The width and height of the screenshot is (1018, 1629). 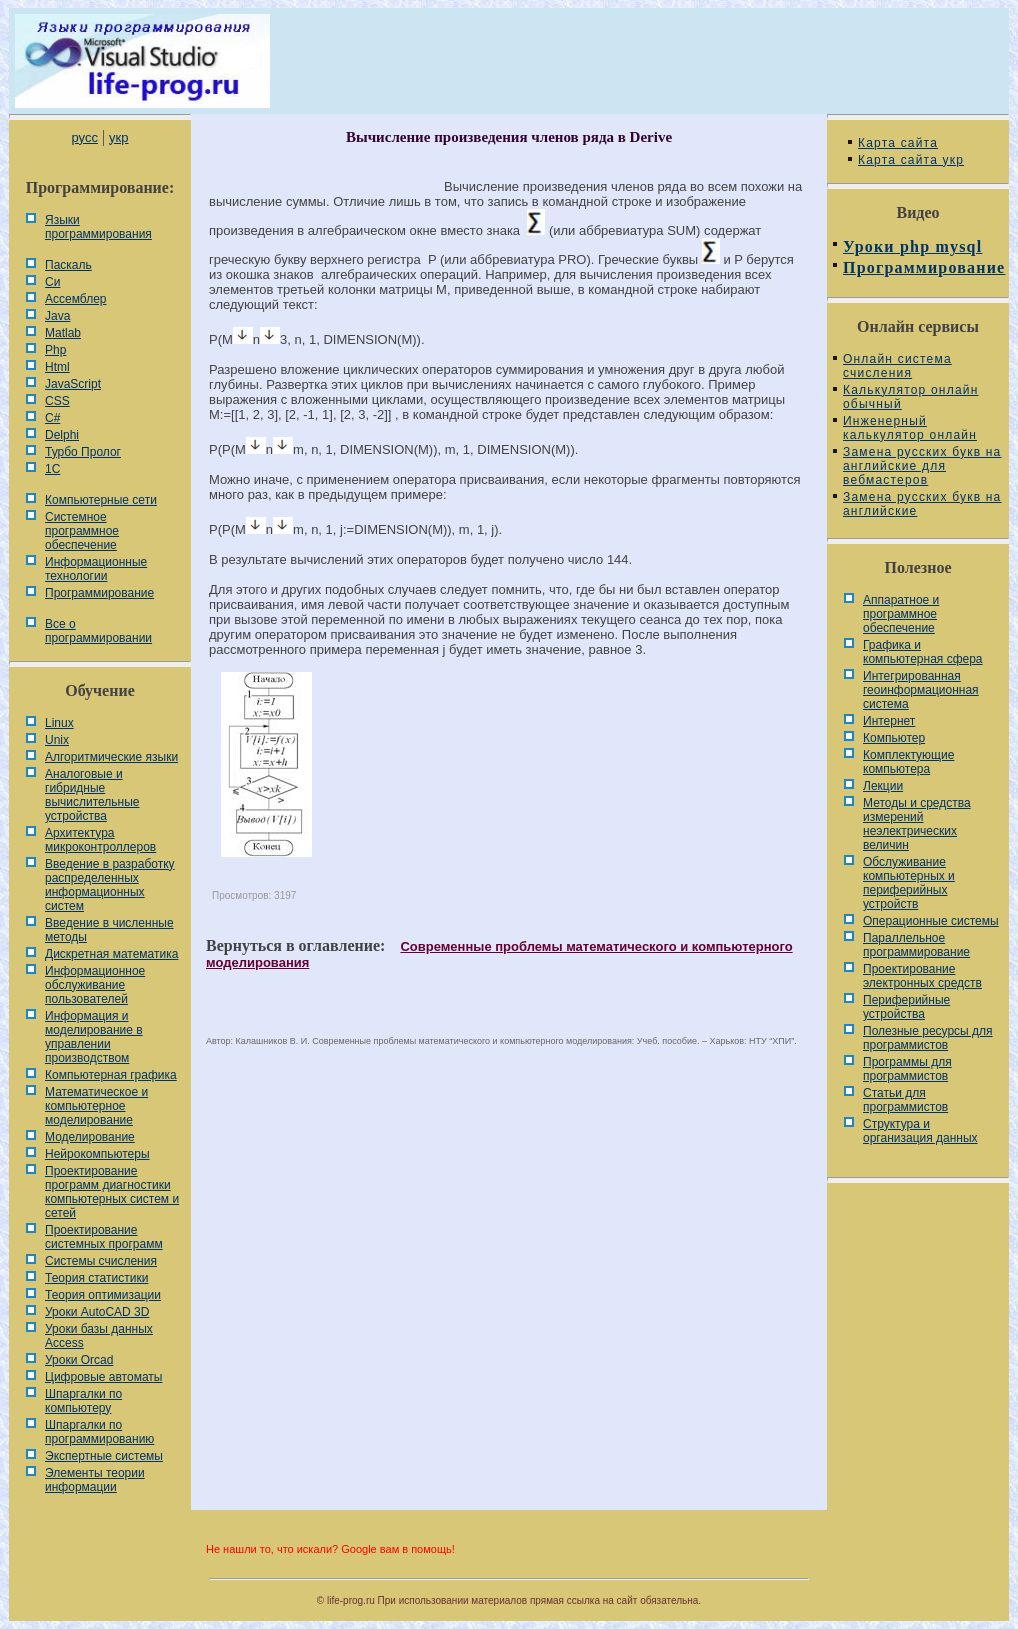 I want to click on Php, so click(x=55, y=350).